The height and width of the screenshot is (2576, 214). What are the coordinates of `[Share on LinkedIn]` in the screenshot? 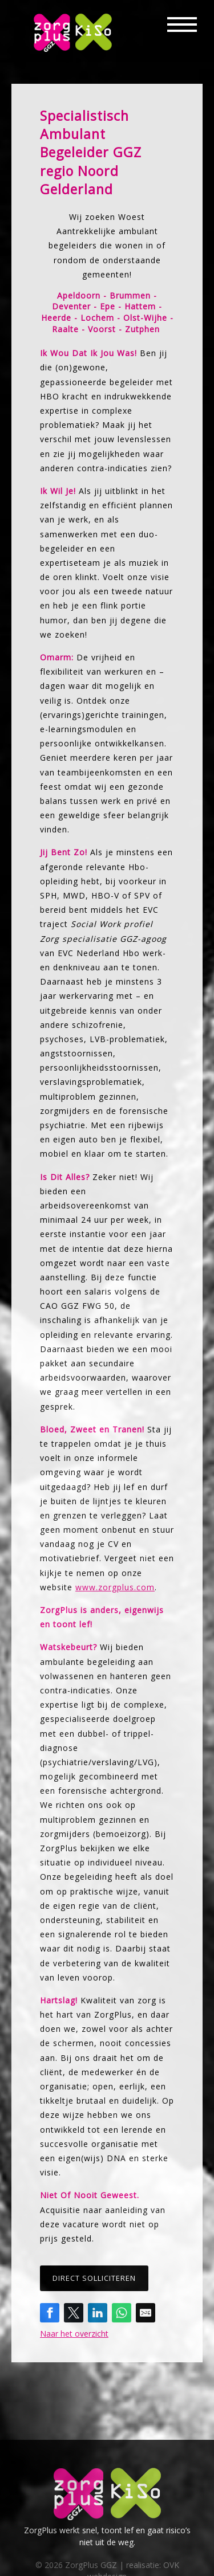 It's located at (97, 2312).